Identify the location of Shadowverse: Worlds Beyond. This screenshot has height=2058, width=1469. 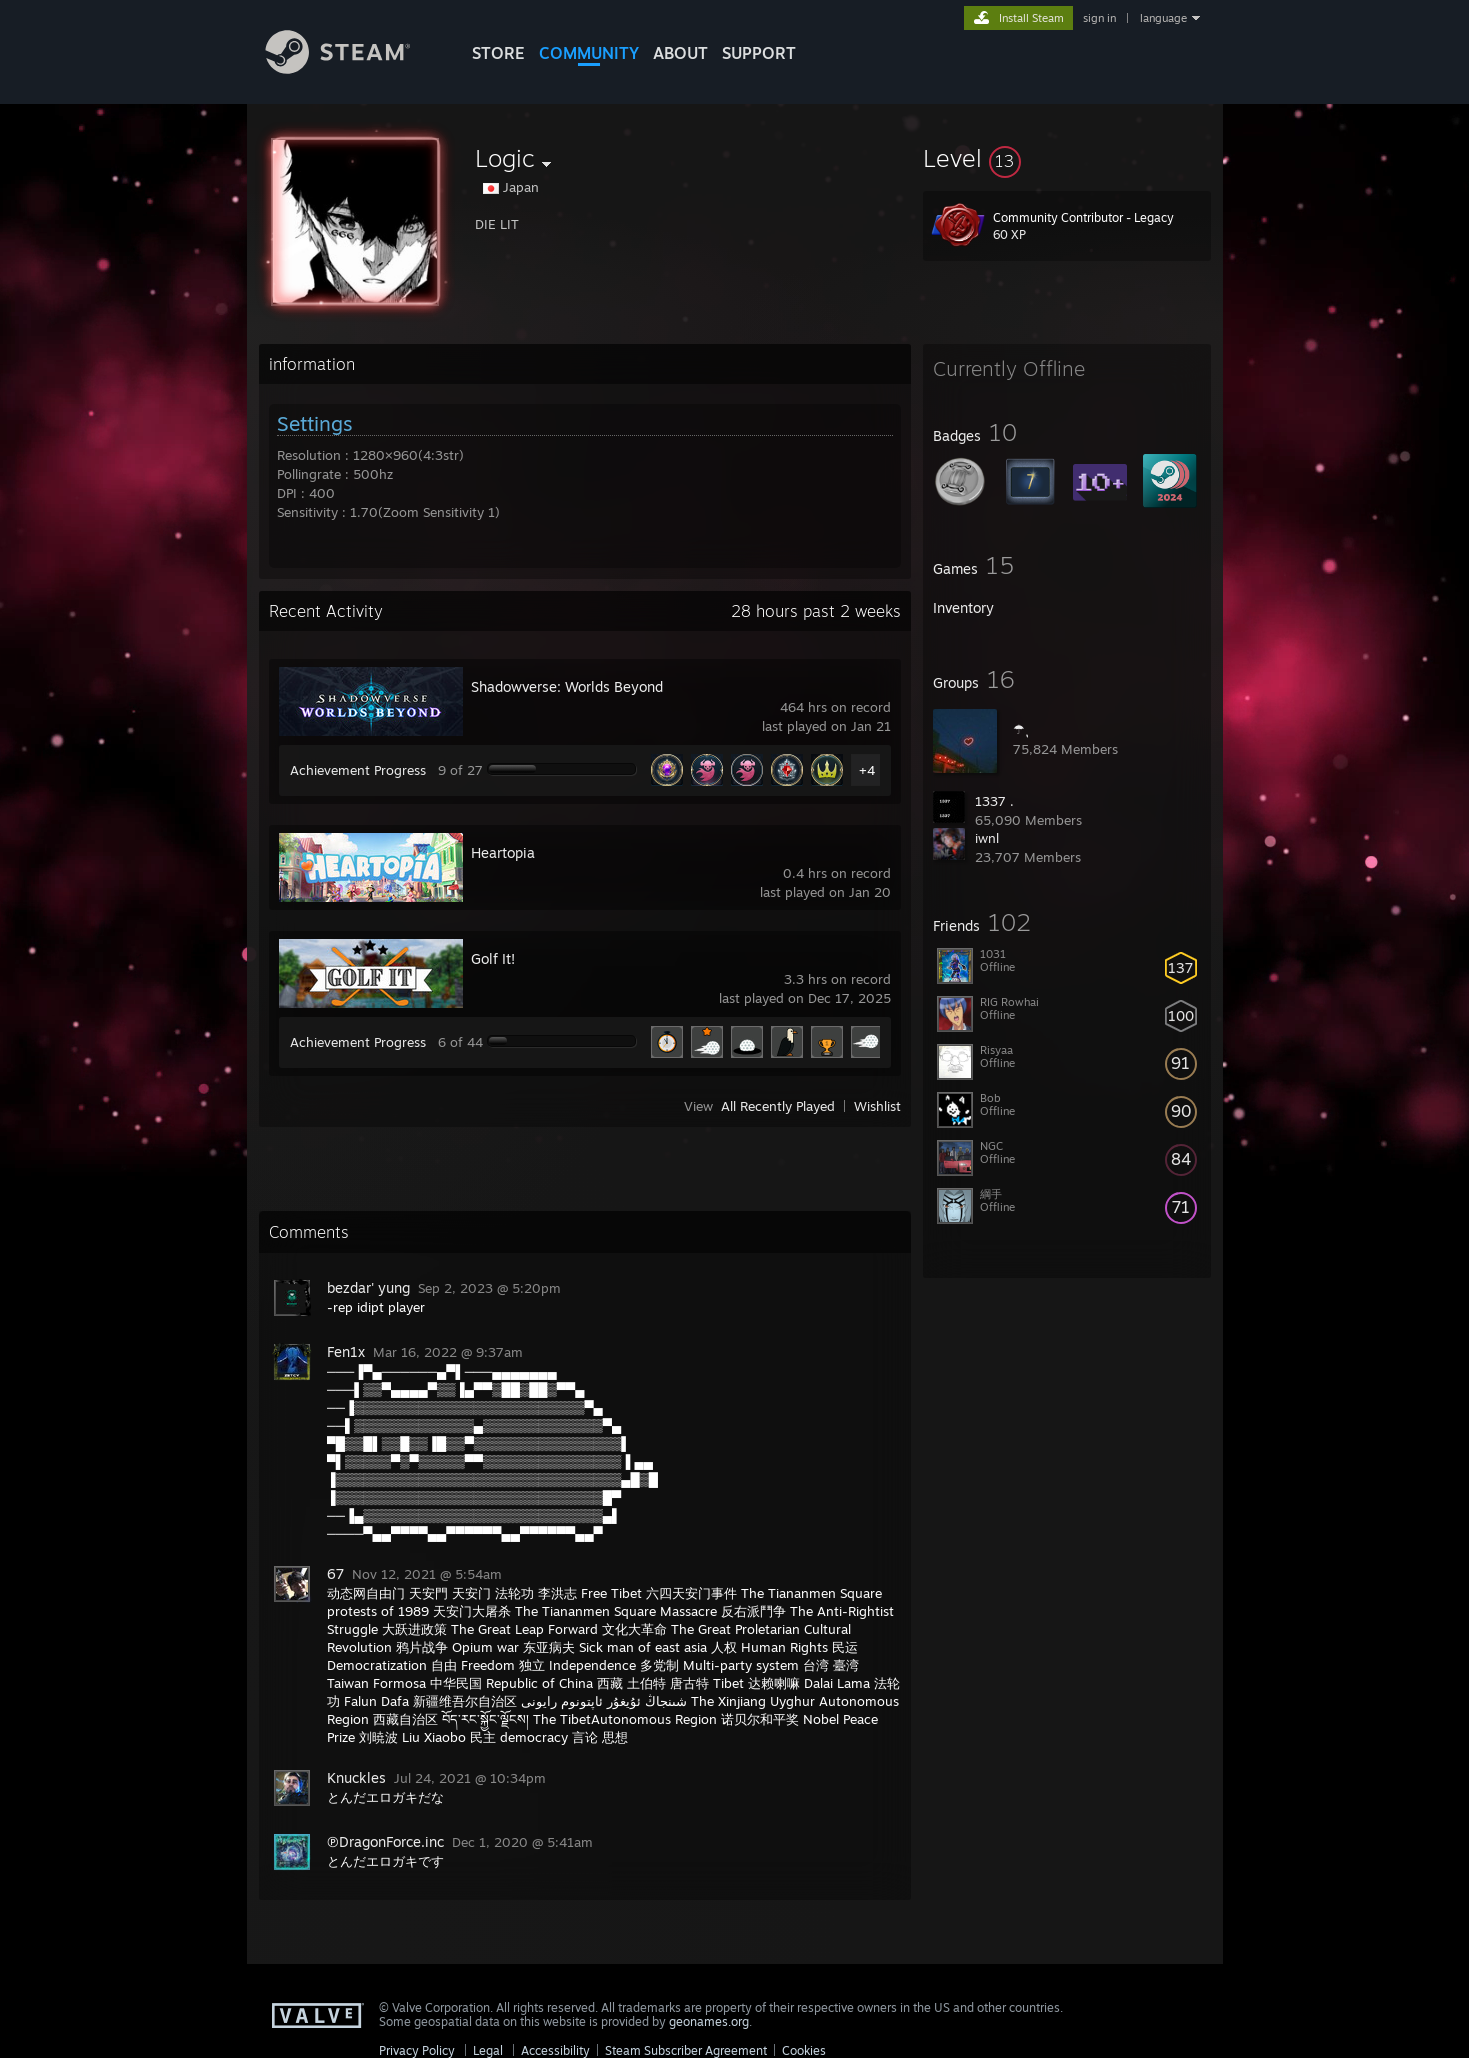
(567, 686).